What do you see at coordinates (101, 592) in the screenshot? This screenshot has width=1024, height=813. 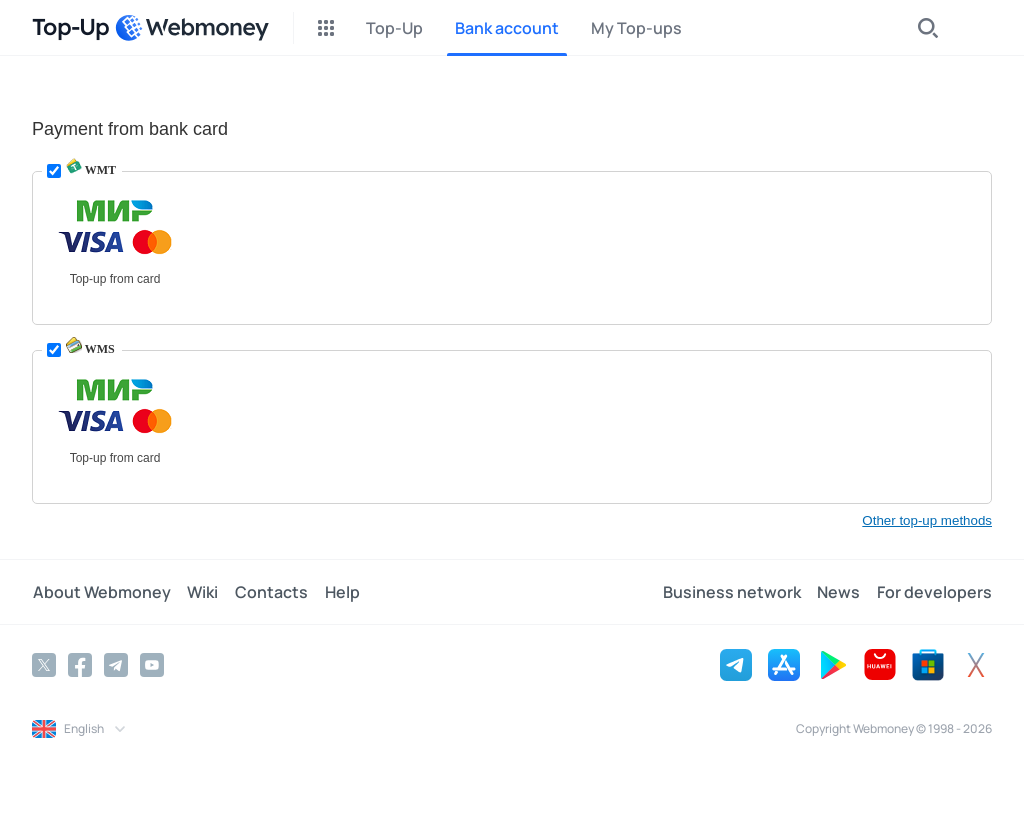 I see `About Webmoney` at bounding box center [101, 592].